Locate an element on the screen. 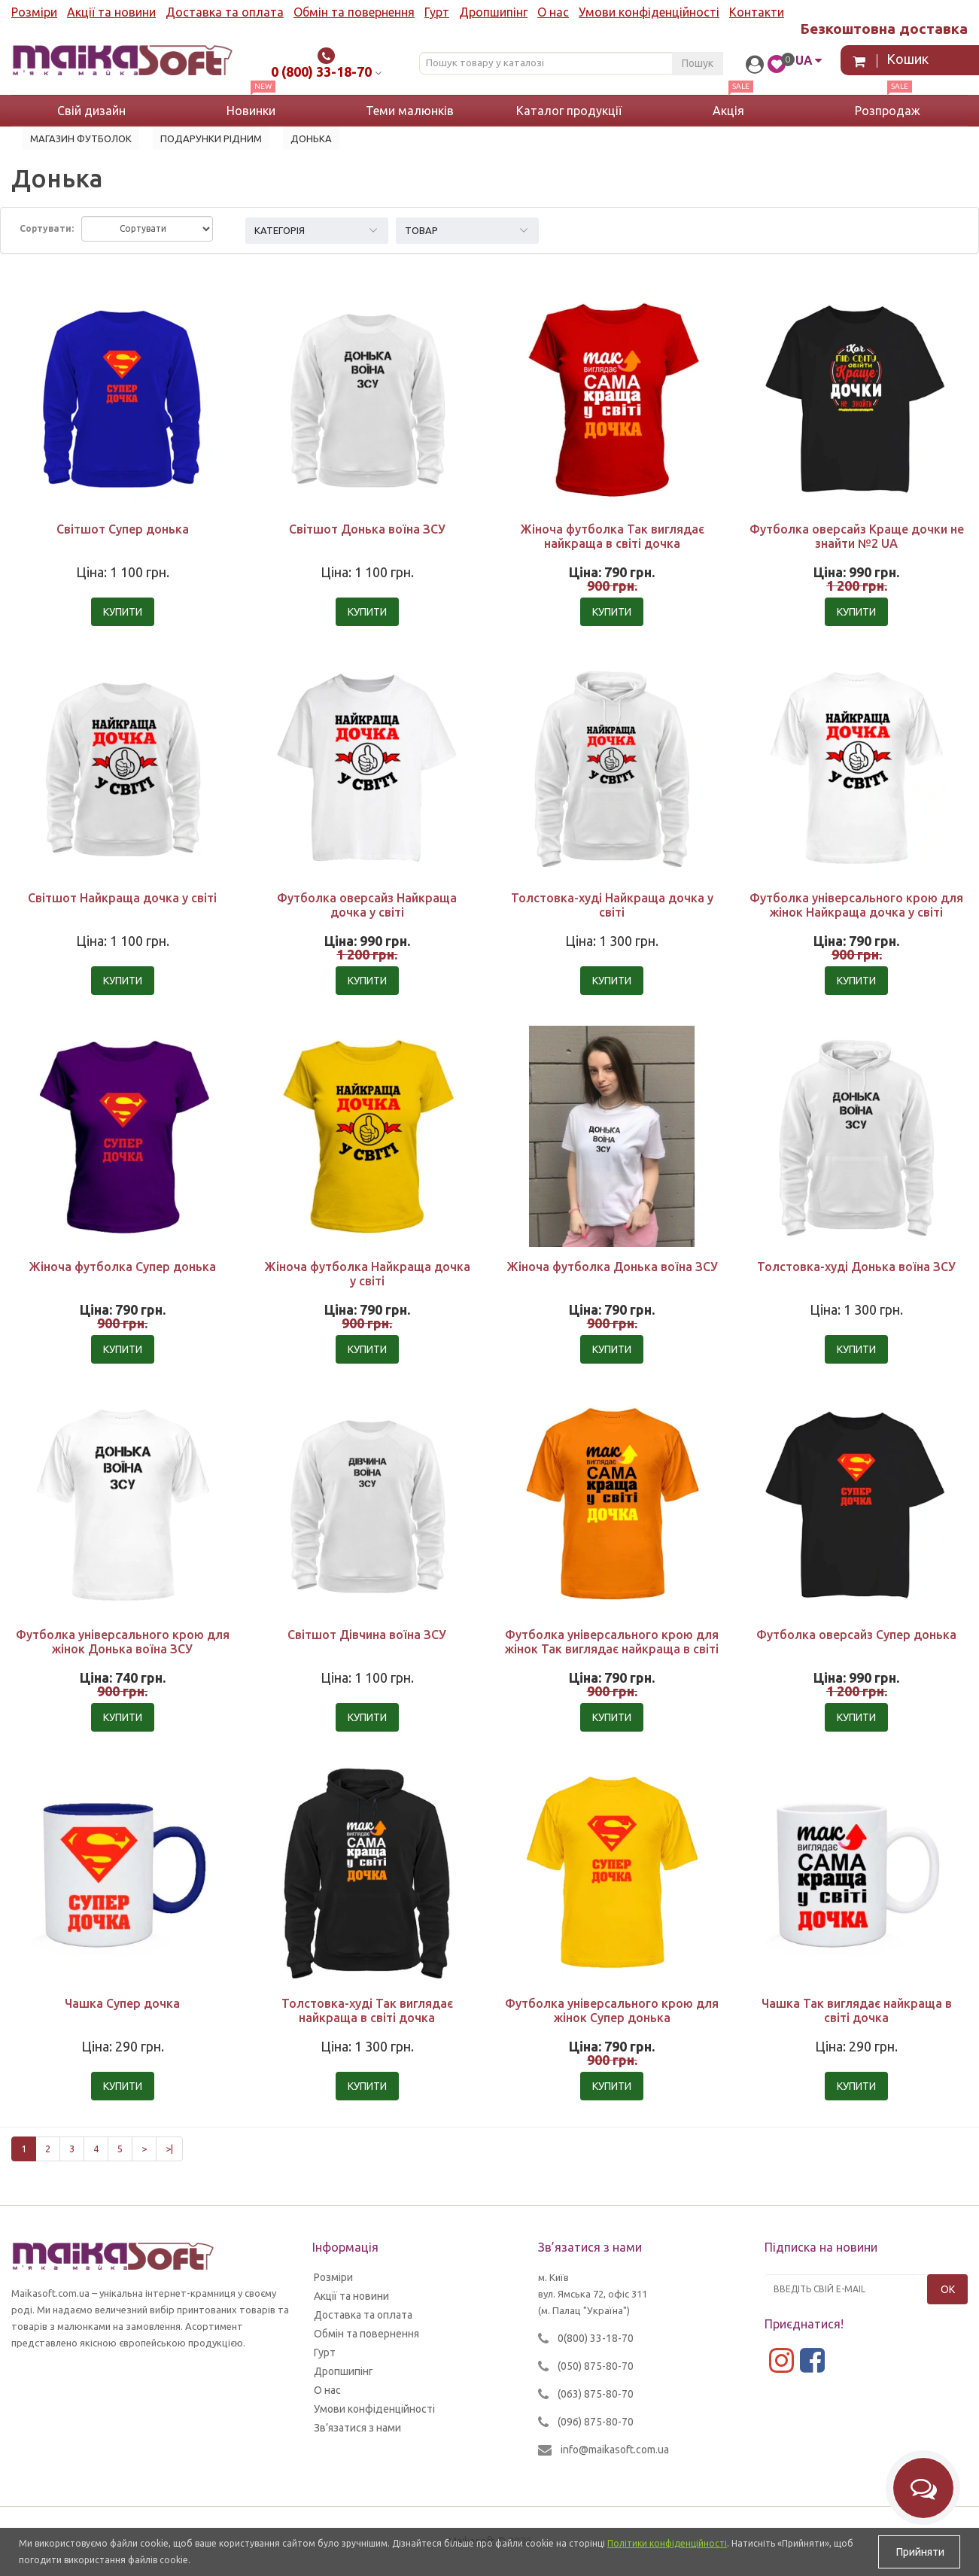 This screenshot has height=2576, width=979. Футболка універсального крою для жінок Донька воїна ЗСУ is located at coordinates (123, 1642).